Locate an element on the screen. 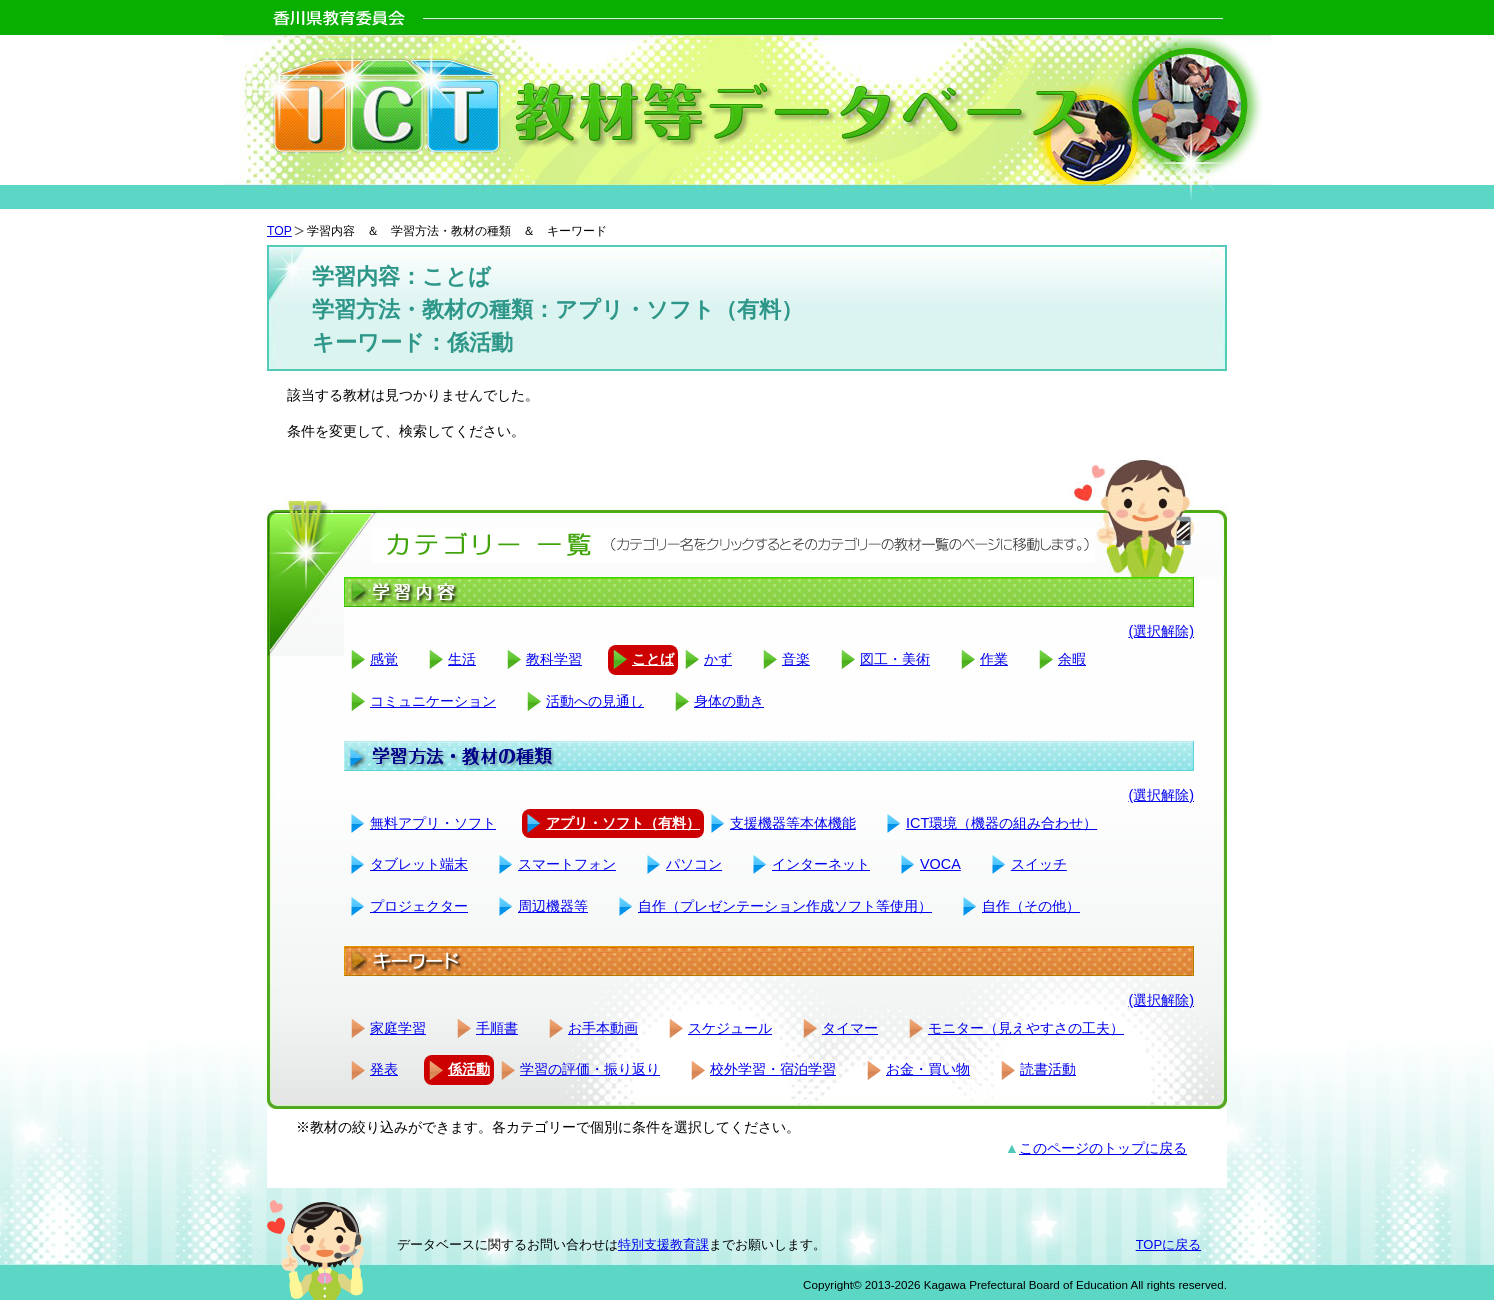  ことば is located at coordinates (653, 659).